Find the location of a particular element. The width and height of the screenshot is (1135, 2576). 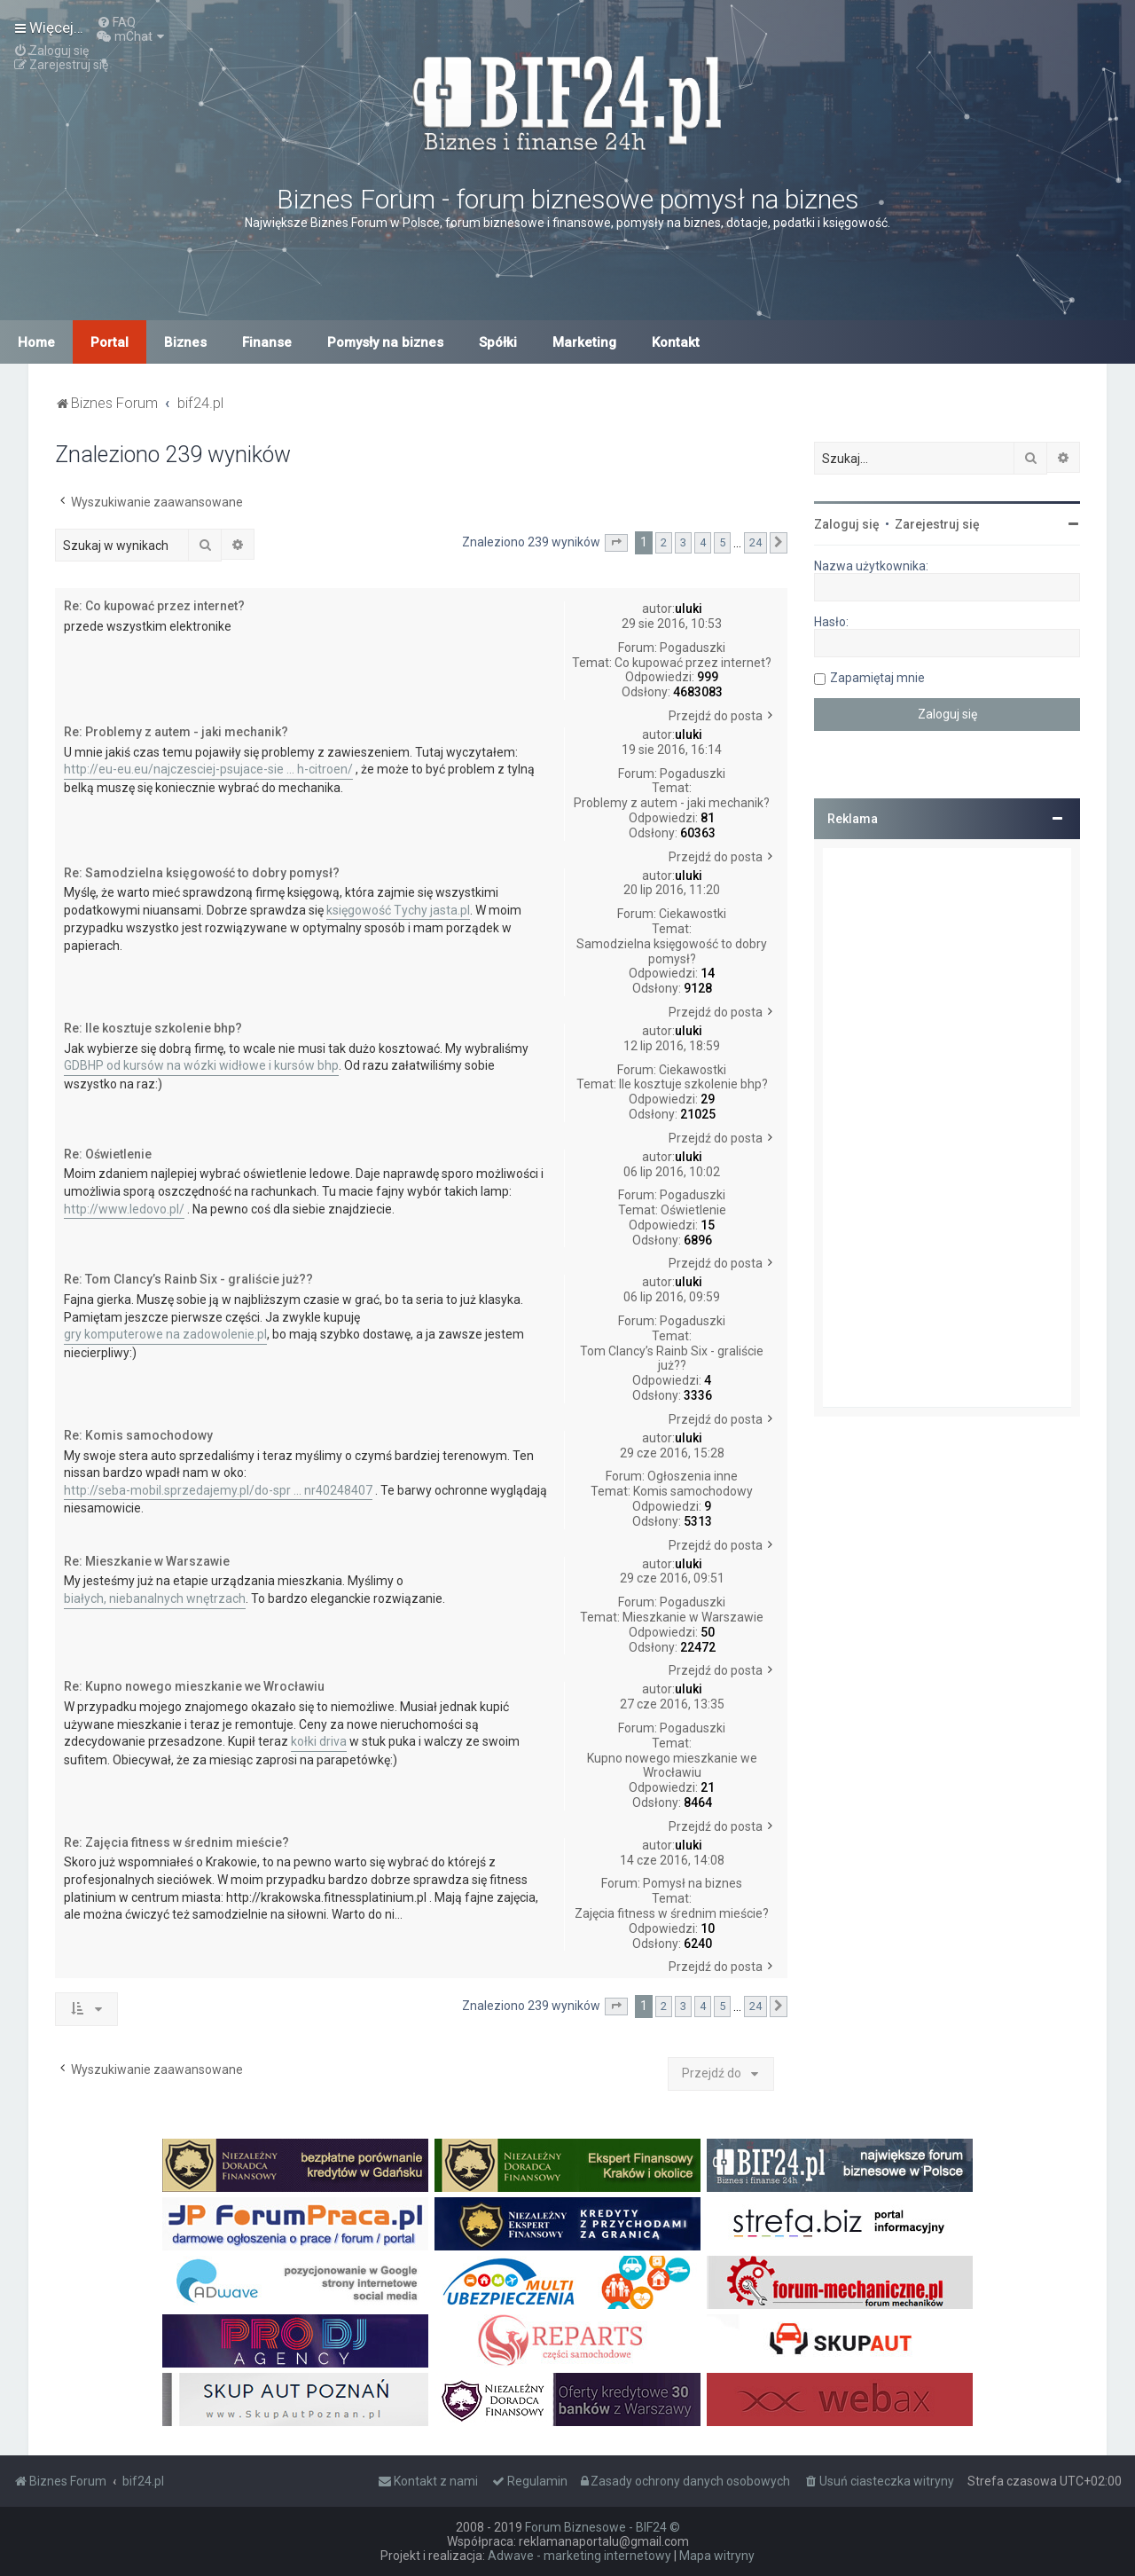

[menuitem] is located at coordinates (116, 22).